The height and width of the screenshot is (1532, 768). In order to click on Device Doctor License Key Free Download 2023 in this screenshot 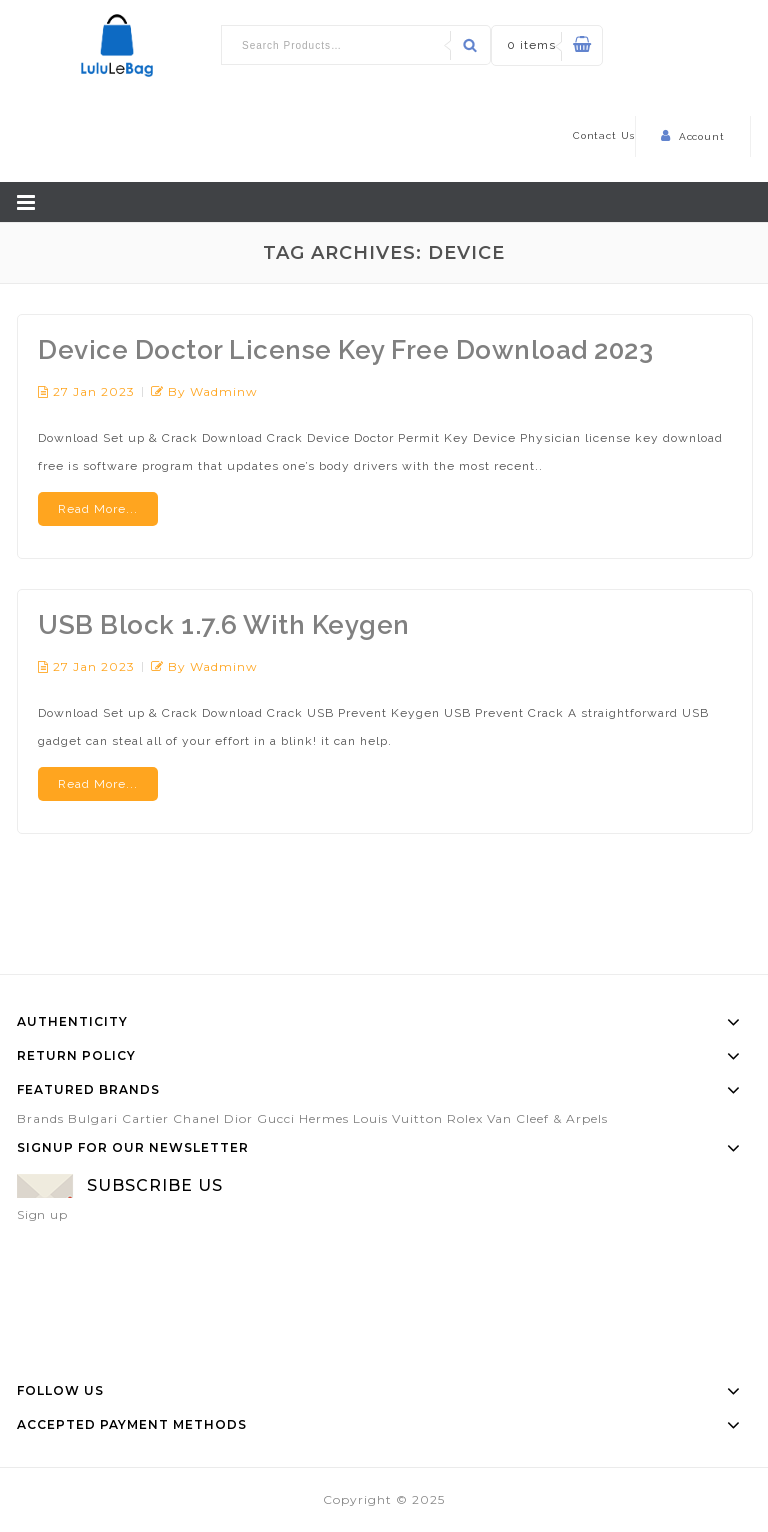, I will do `click(345, 350)`.